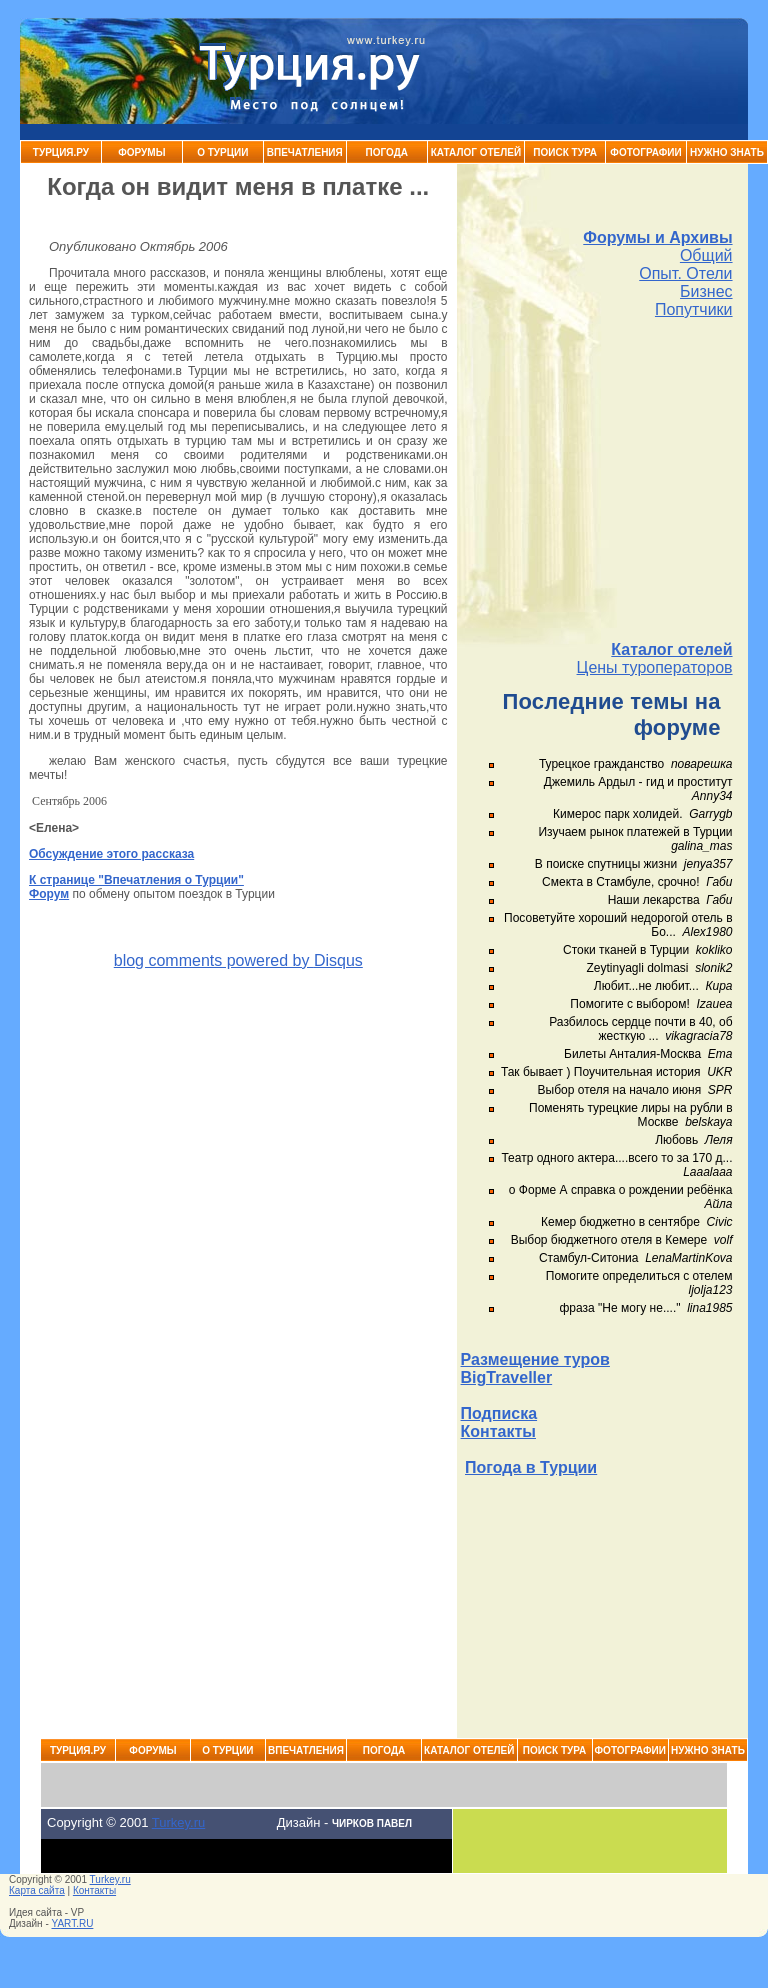 The width and height of the screenshot is (768, 1988). Describe the element at coordinates (671, 649) in the screenshot. I see `Каталог отелей` at that location.